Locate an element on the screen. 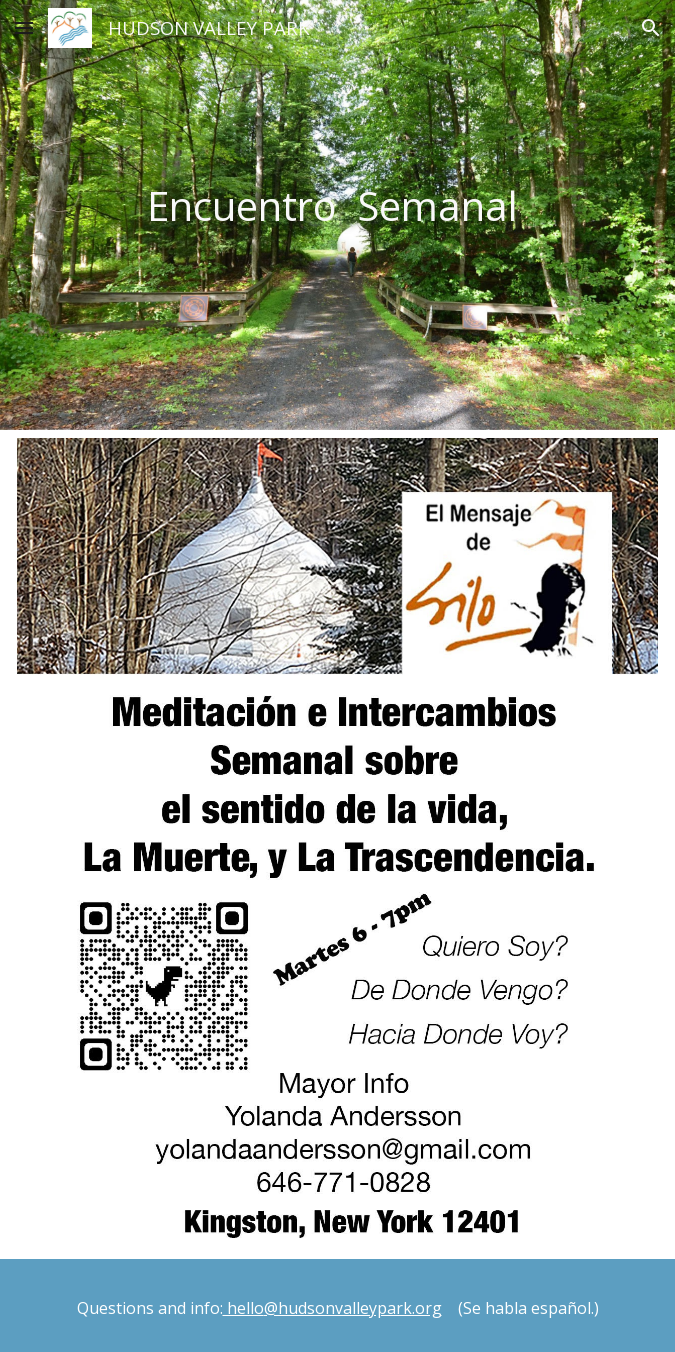  [button] is located at coordinates (24, 27).